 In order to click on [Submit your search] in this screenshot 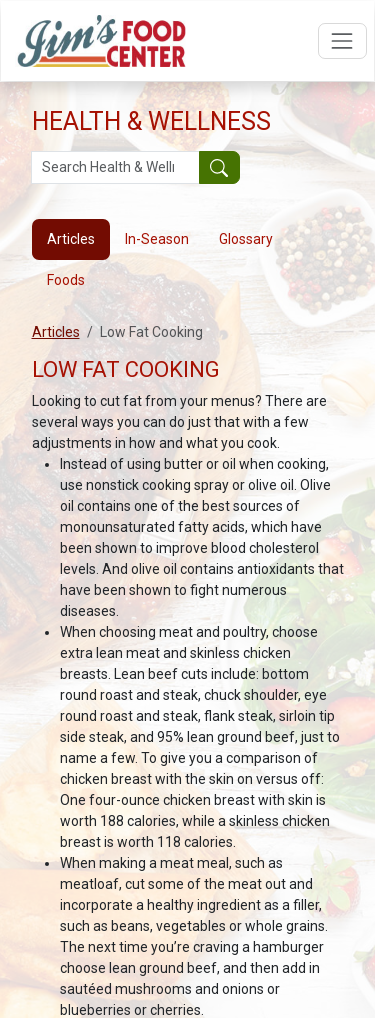, I will do `click(219, 168)`.